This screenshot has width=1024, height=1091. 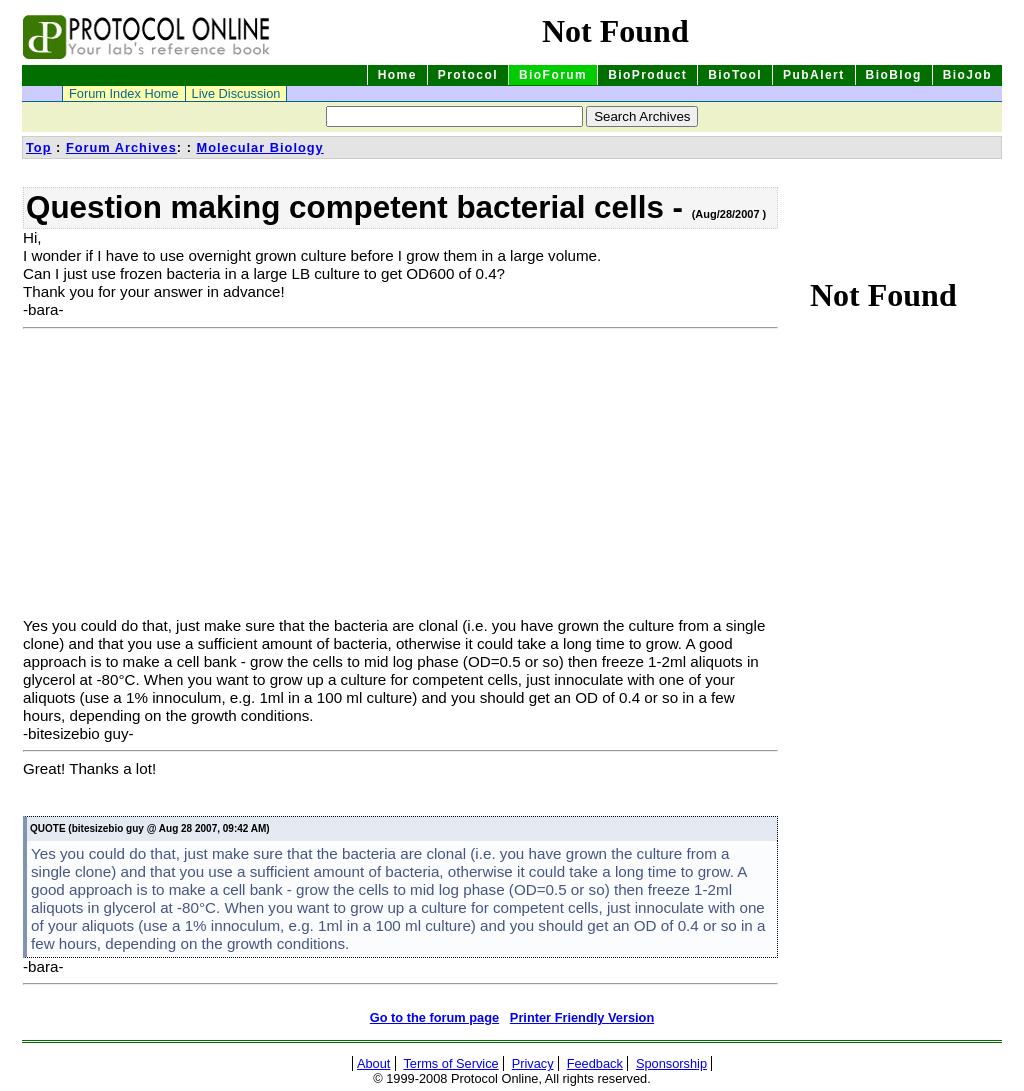 I want to click on Sponsorship, so click(x=671, y=1063).